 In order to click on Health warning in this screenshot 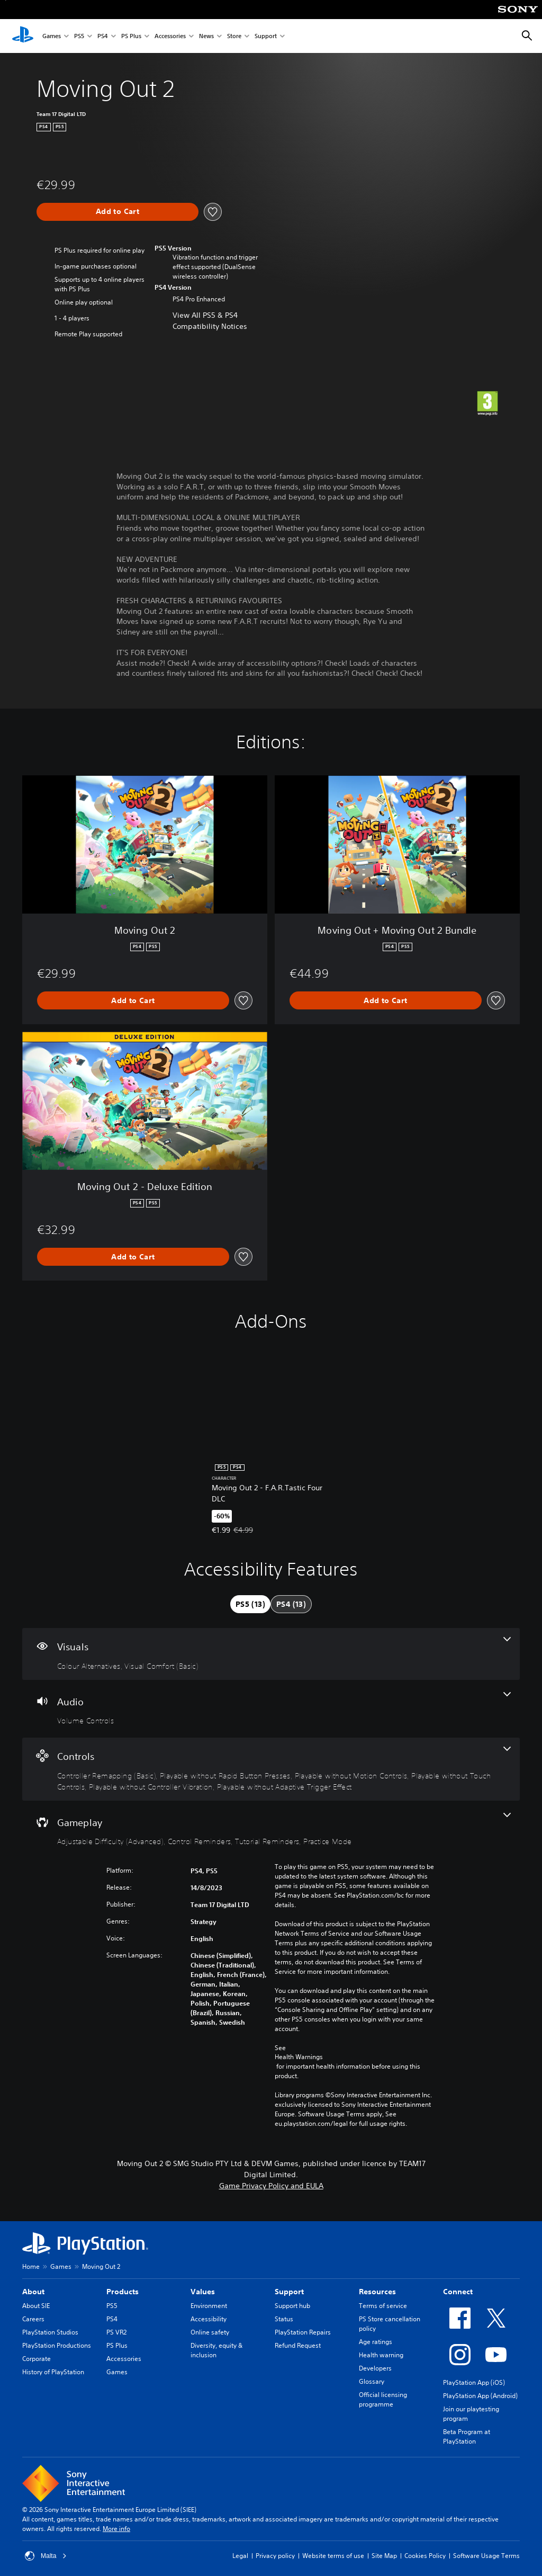, I will do `click(381, 2354)`.